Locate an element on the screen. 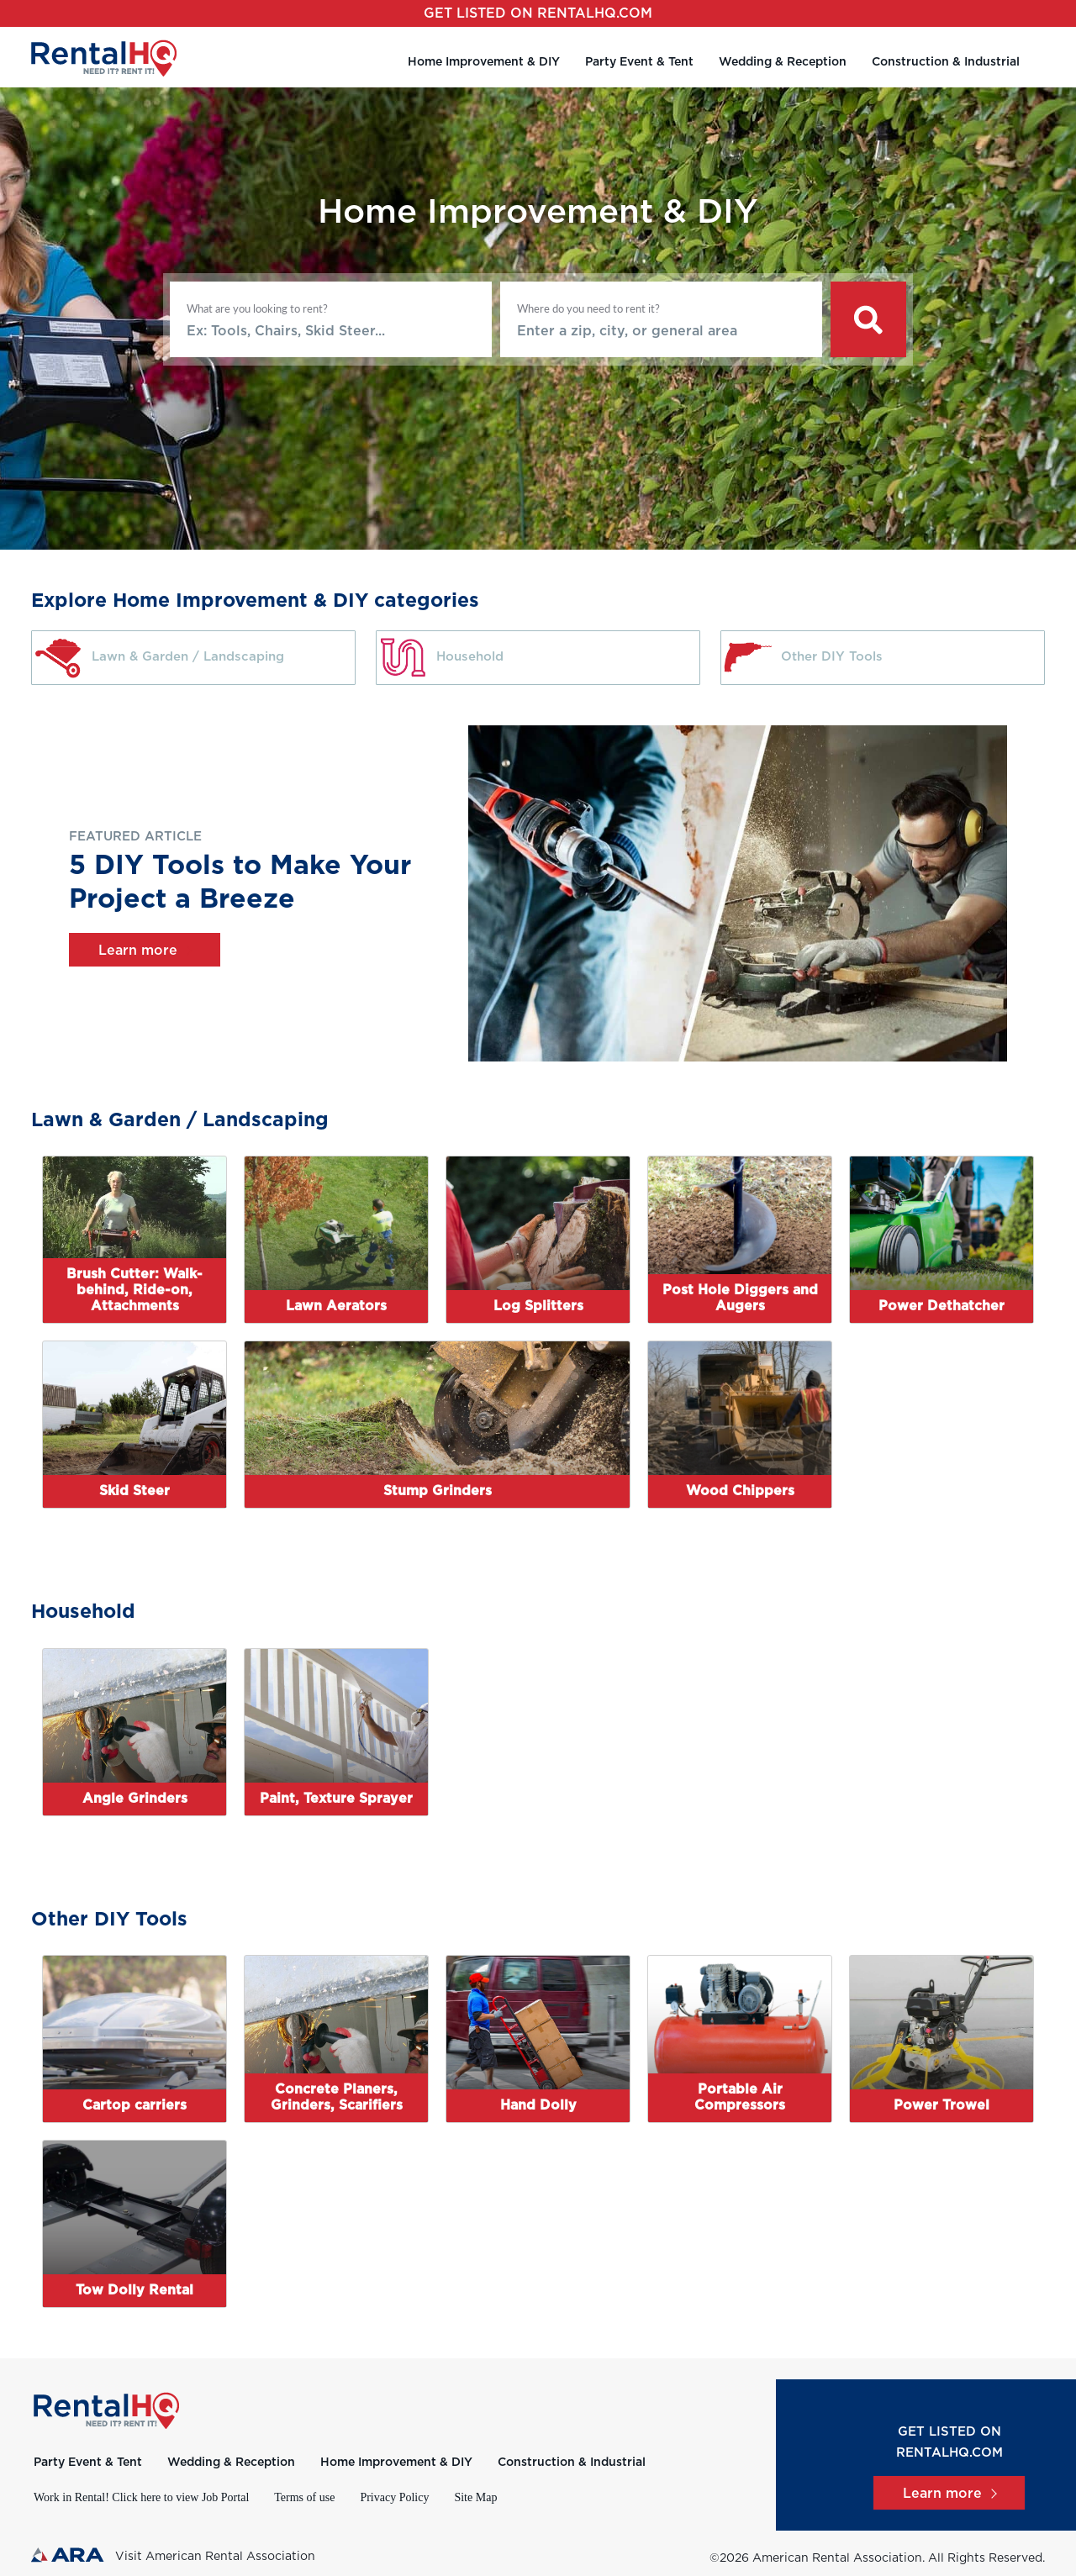 This screenshot has width=1076, height=2576. Construction & Industrial is located at coordinates (946, 62).